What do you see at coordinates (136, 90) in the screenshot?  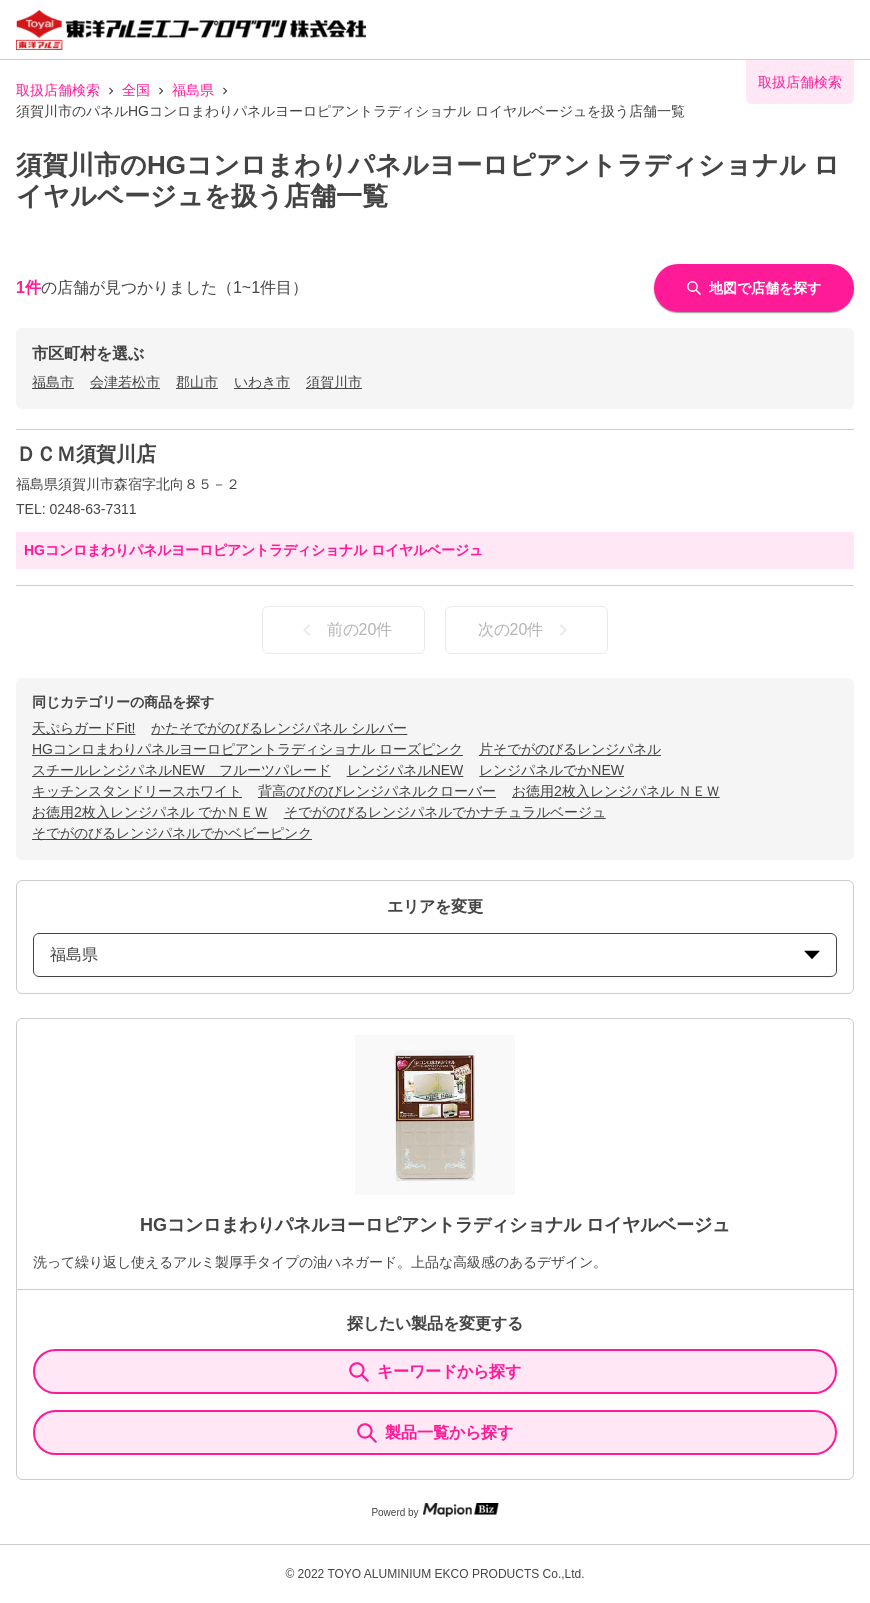 I see `全国` at bounding box center [136, 90].